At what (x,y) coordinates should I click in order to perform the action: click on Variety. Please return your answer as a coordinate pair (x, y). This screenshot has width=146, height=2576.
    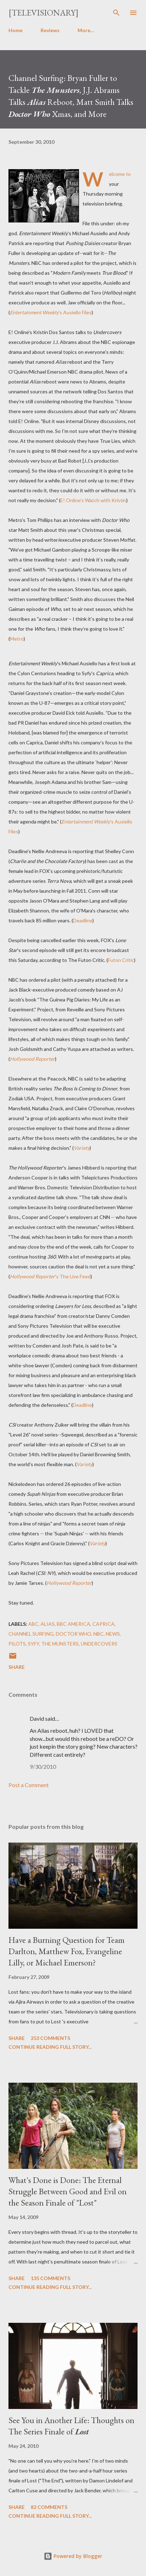
    Looking at the image, I should click on (82, 1148).